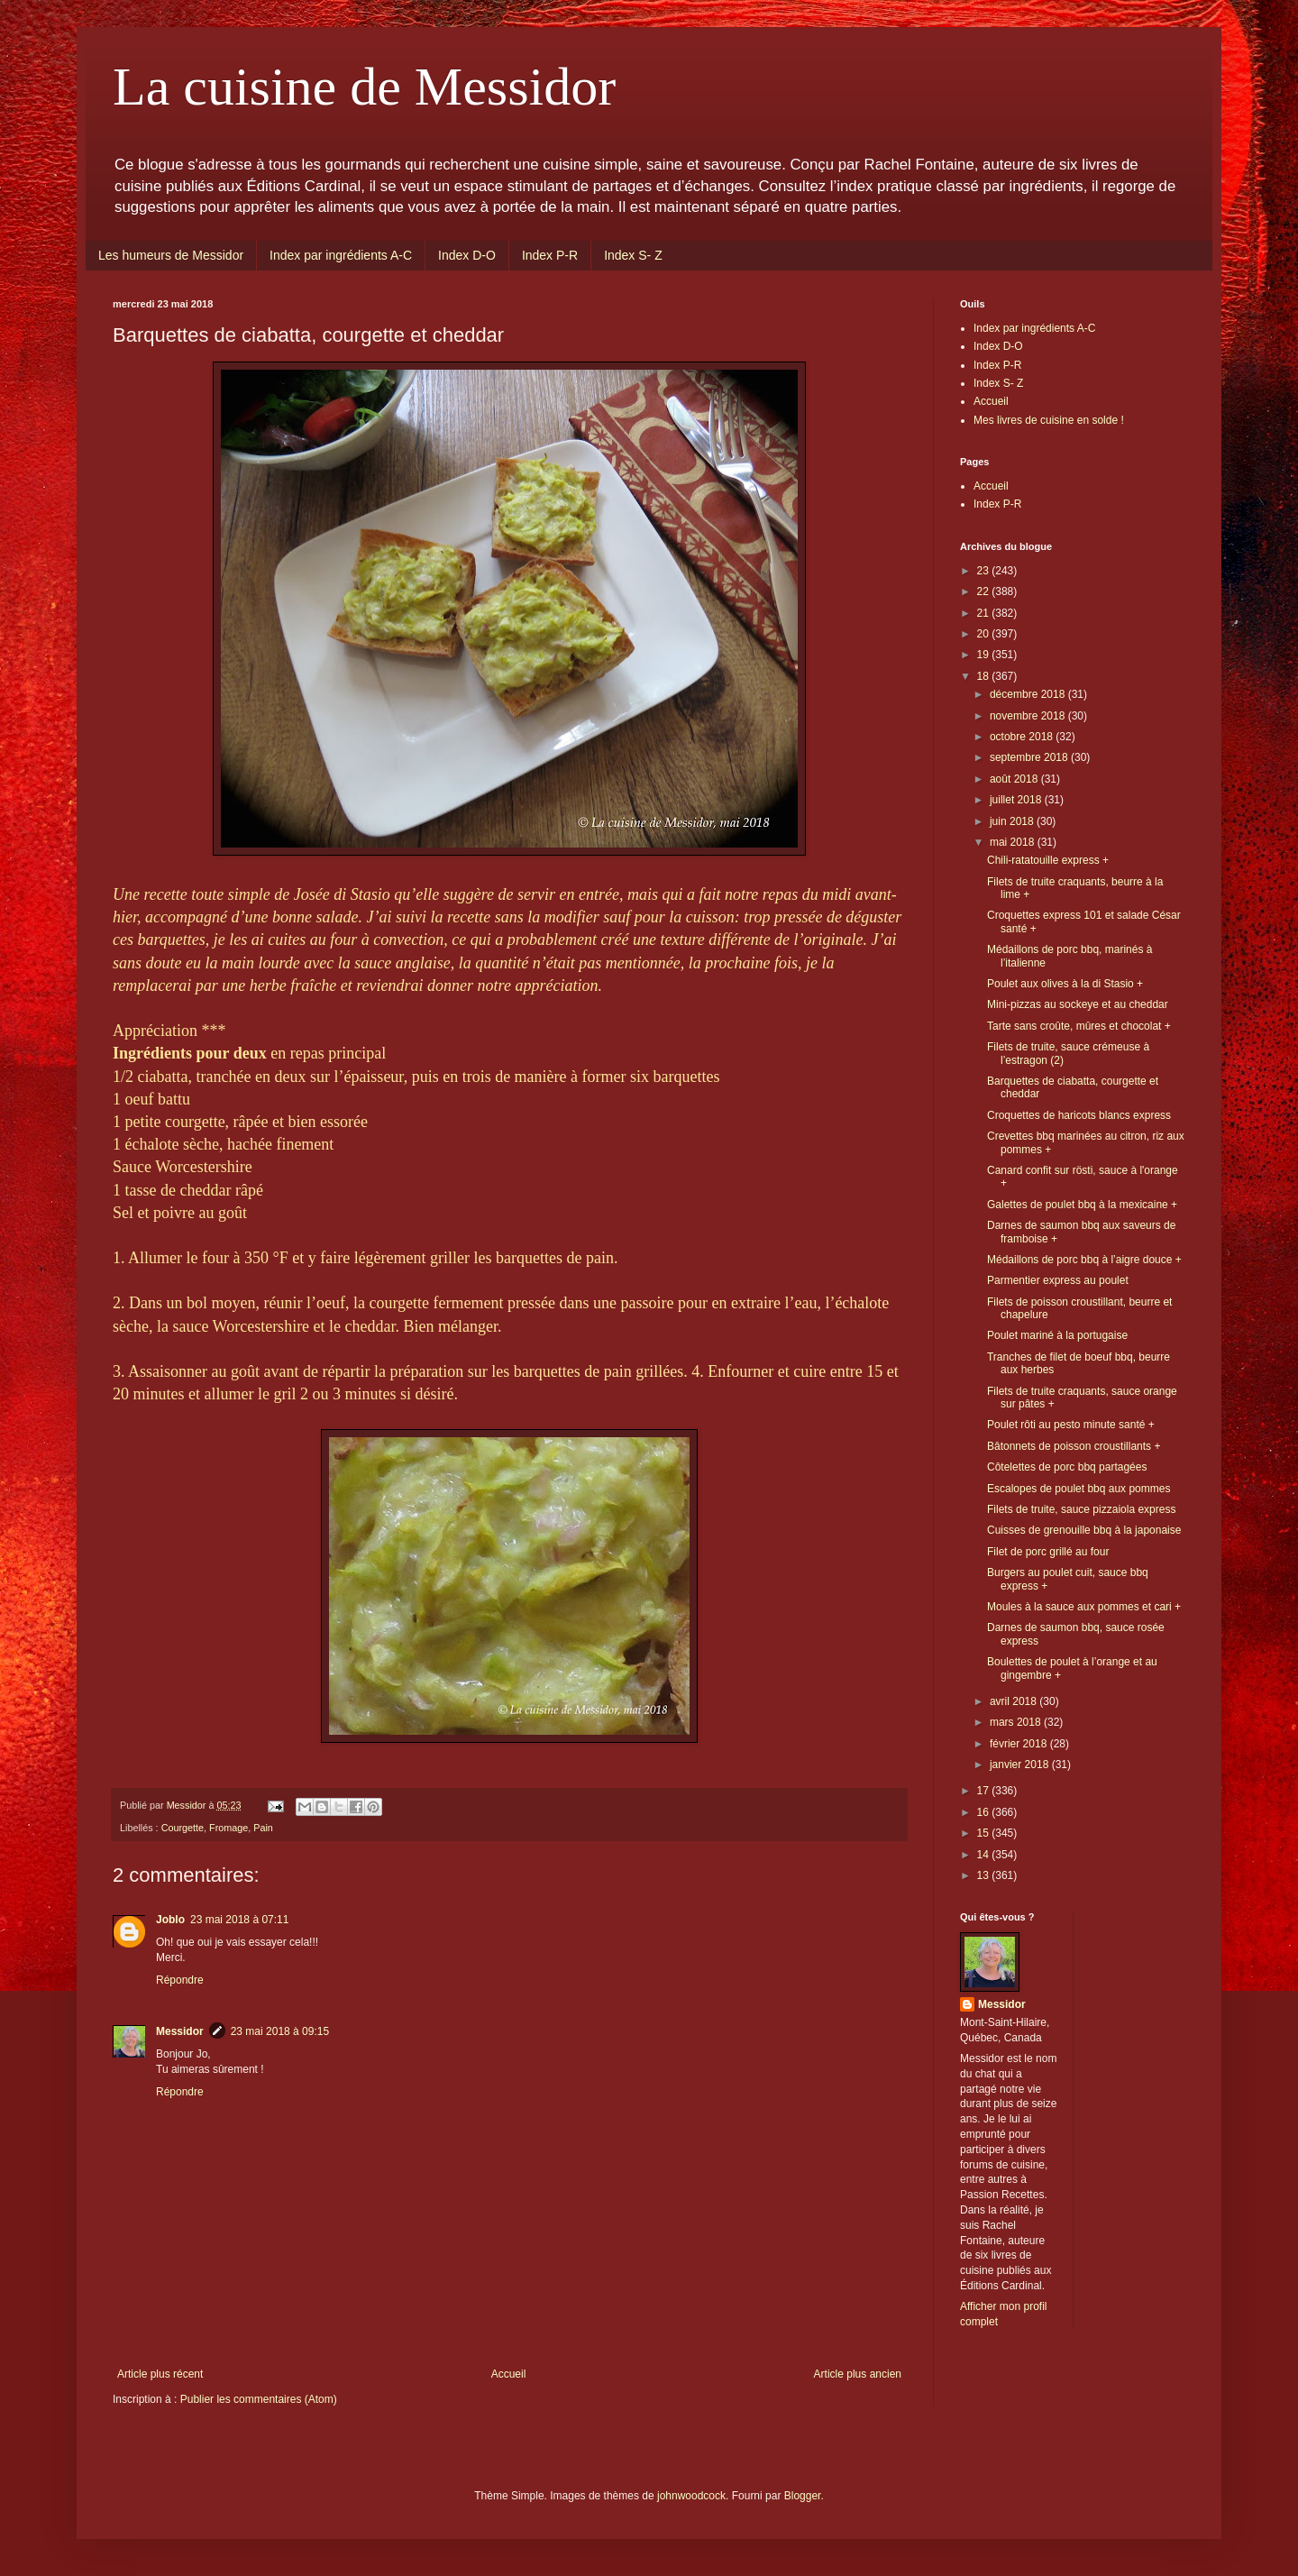 This screenshot has width=1298, height=2576. I want to click on août 2018, so click(1015, 779).